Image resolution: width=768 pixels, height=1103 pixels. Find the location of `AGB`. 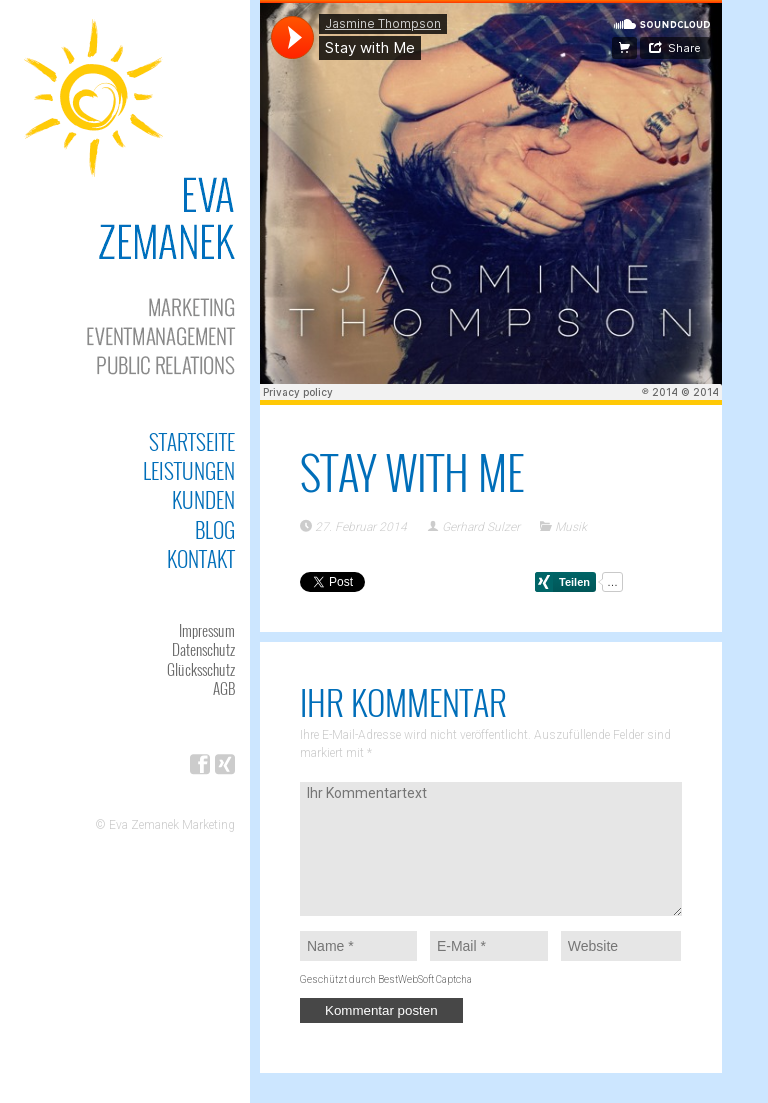

AGB is located at coordinates (224, 688).